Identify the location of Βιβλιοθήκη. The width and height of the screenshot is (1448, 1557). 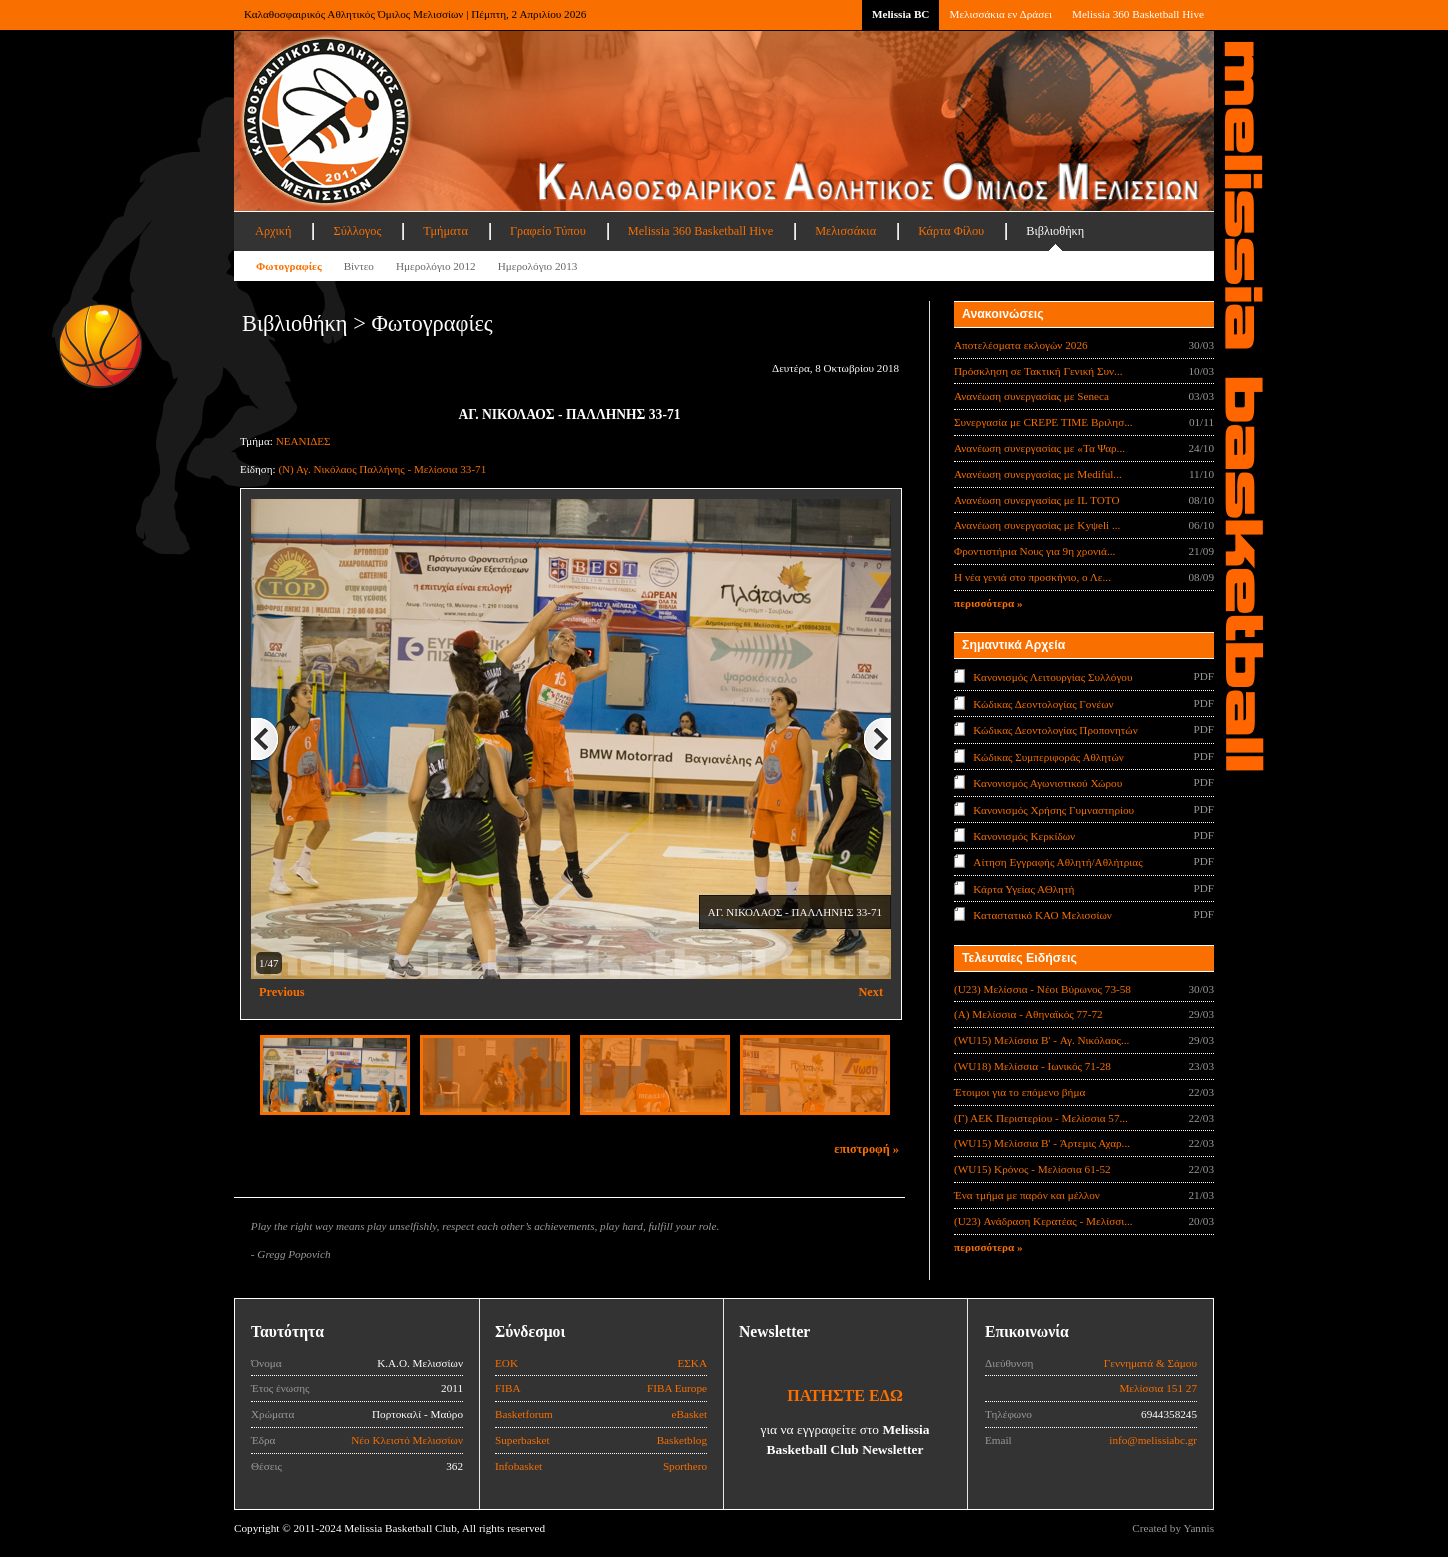
(1055, 231).